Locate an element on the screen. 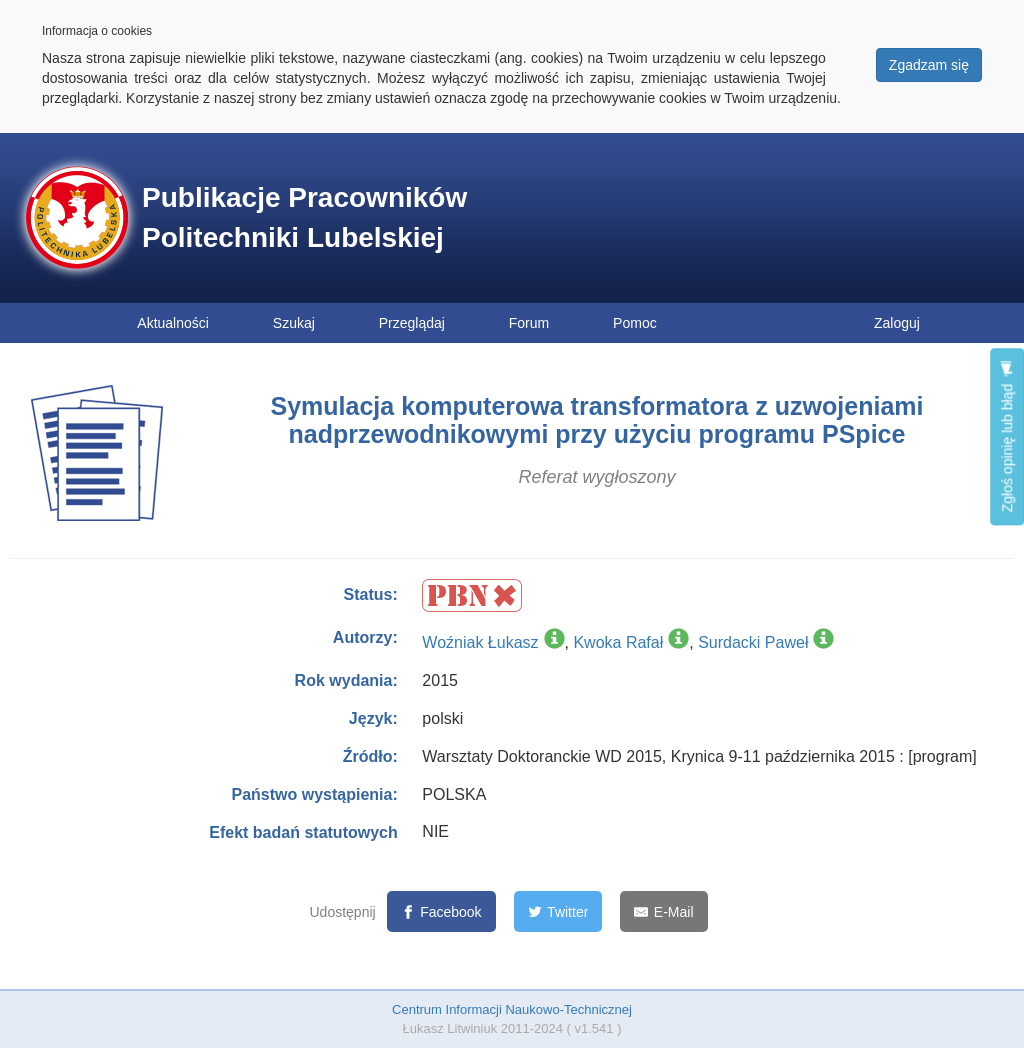 The width and height of the screenshot is (1024, 1048). Forum is located at coordinates (529, 323).